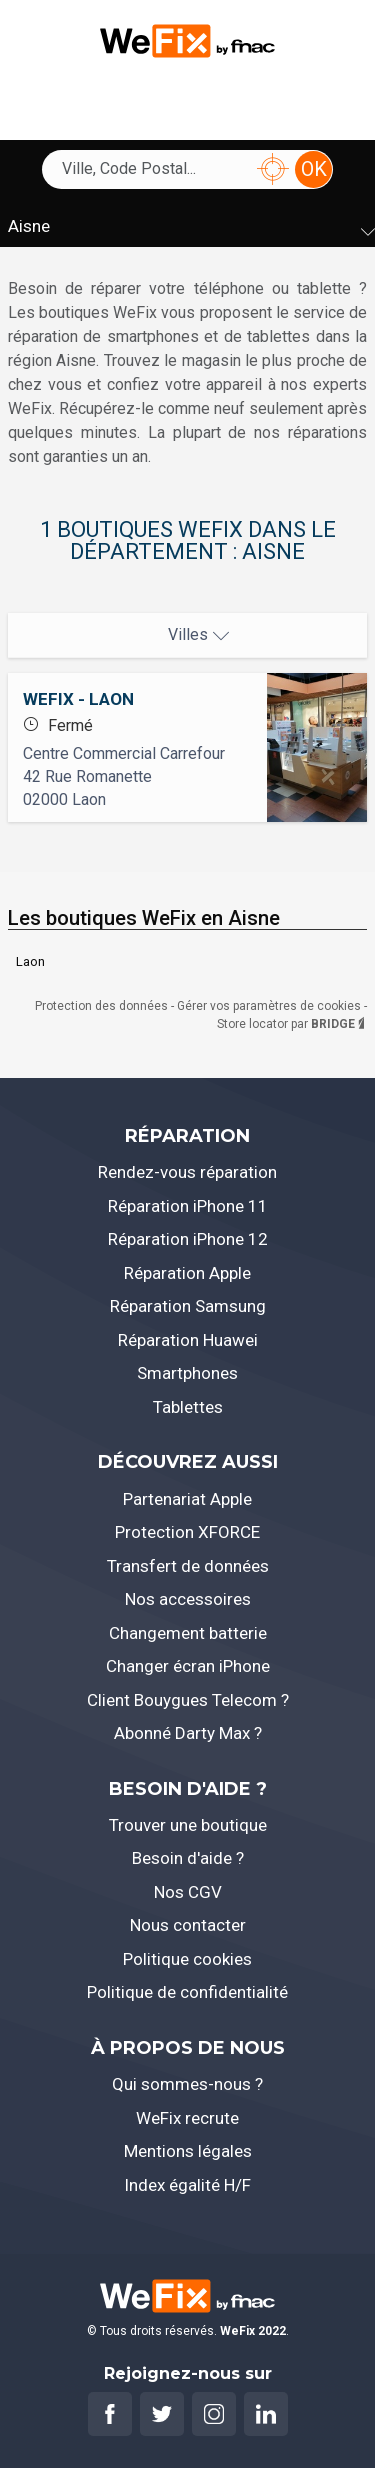 Image resolution: width=375 pixels, height=2468 pixels. What do you see at coordinates (188, 1566) in the screenshot?
I see `Transfert de données` at bounding box center [188, 1566].